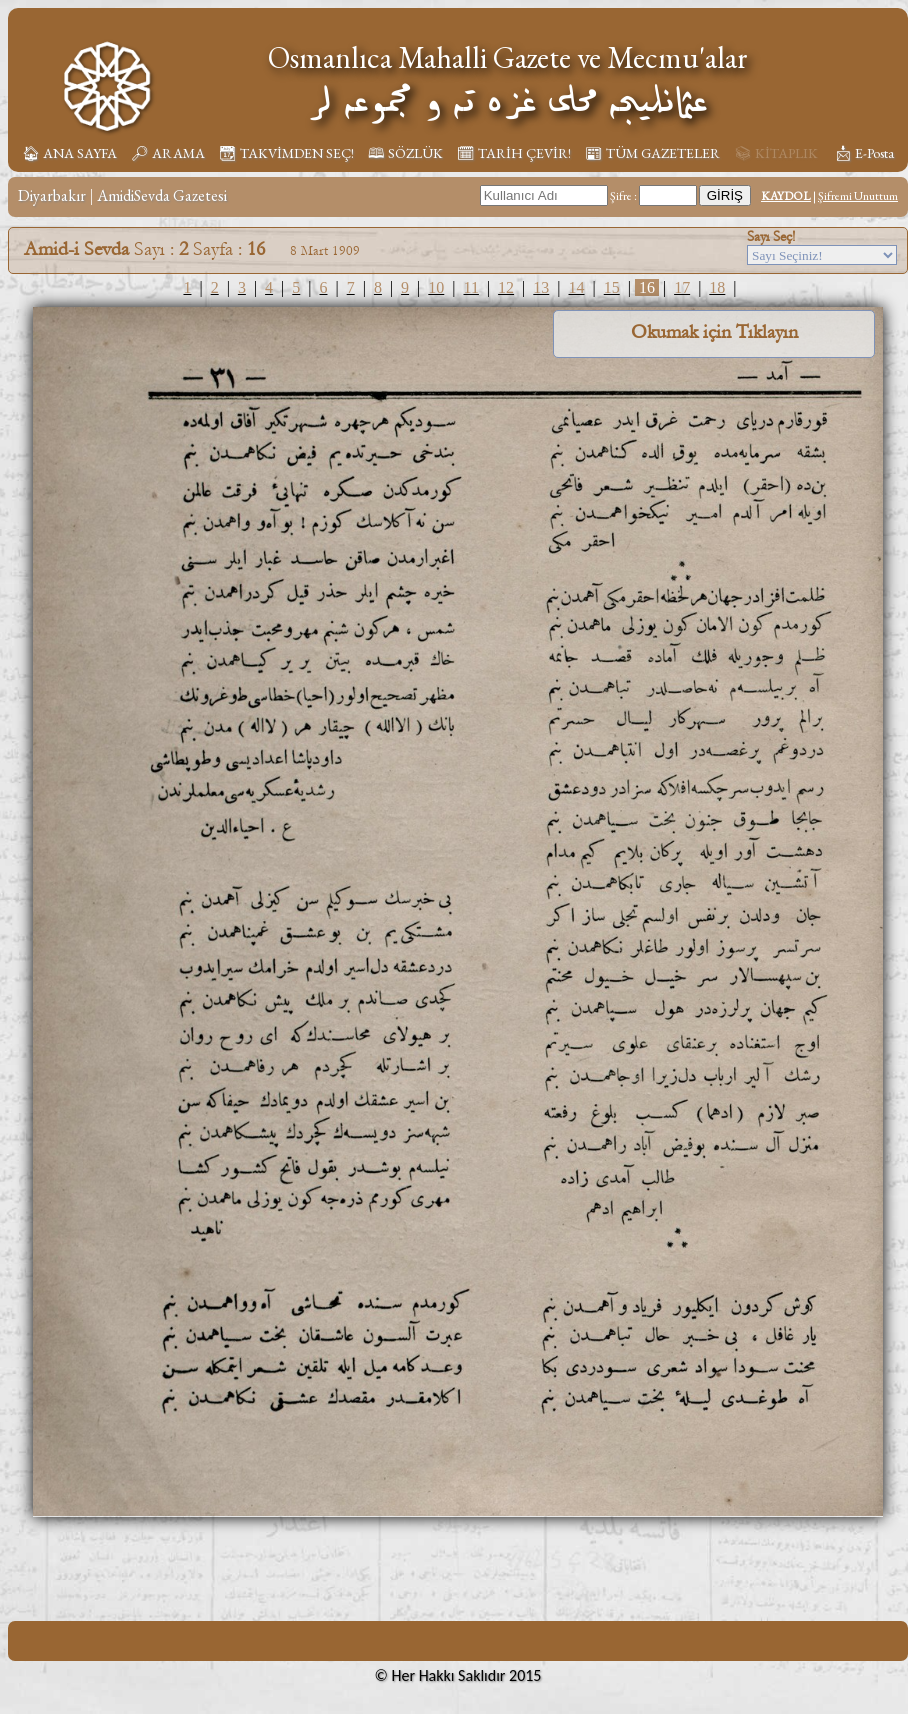  I want to click on 🗓︎ TARİH ÇEVİR!, so click(514, 153).